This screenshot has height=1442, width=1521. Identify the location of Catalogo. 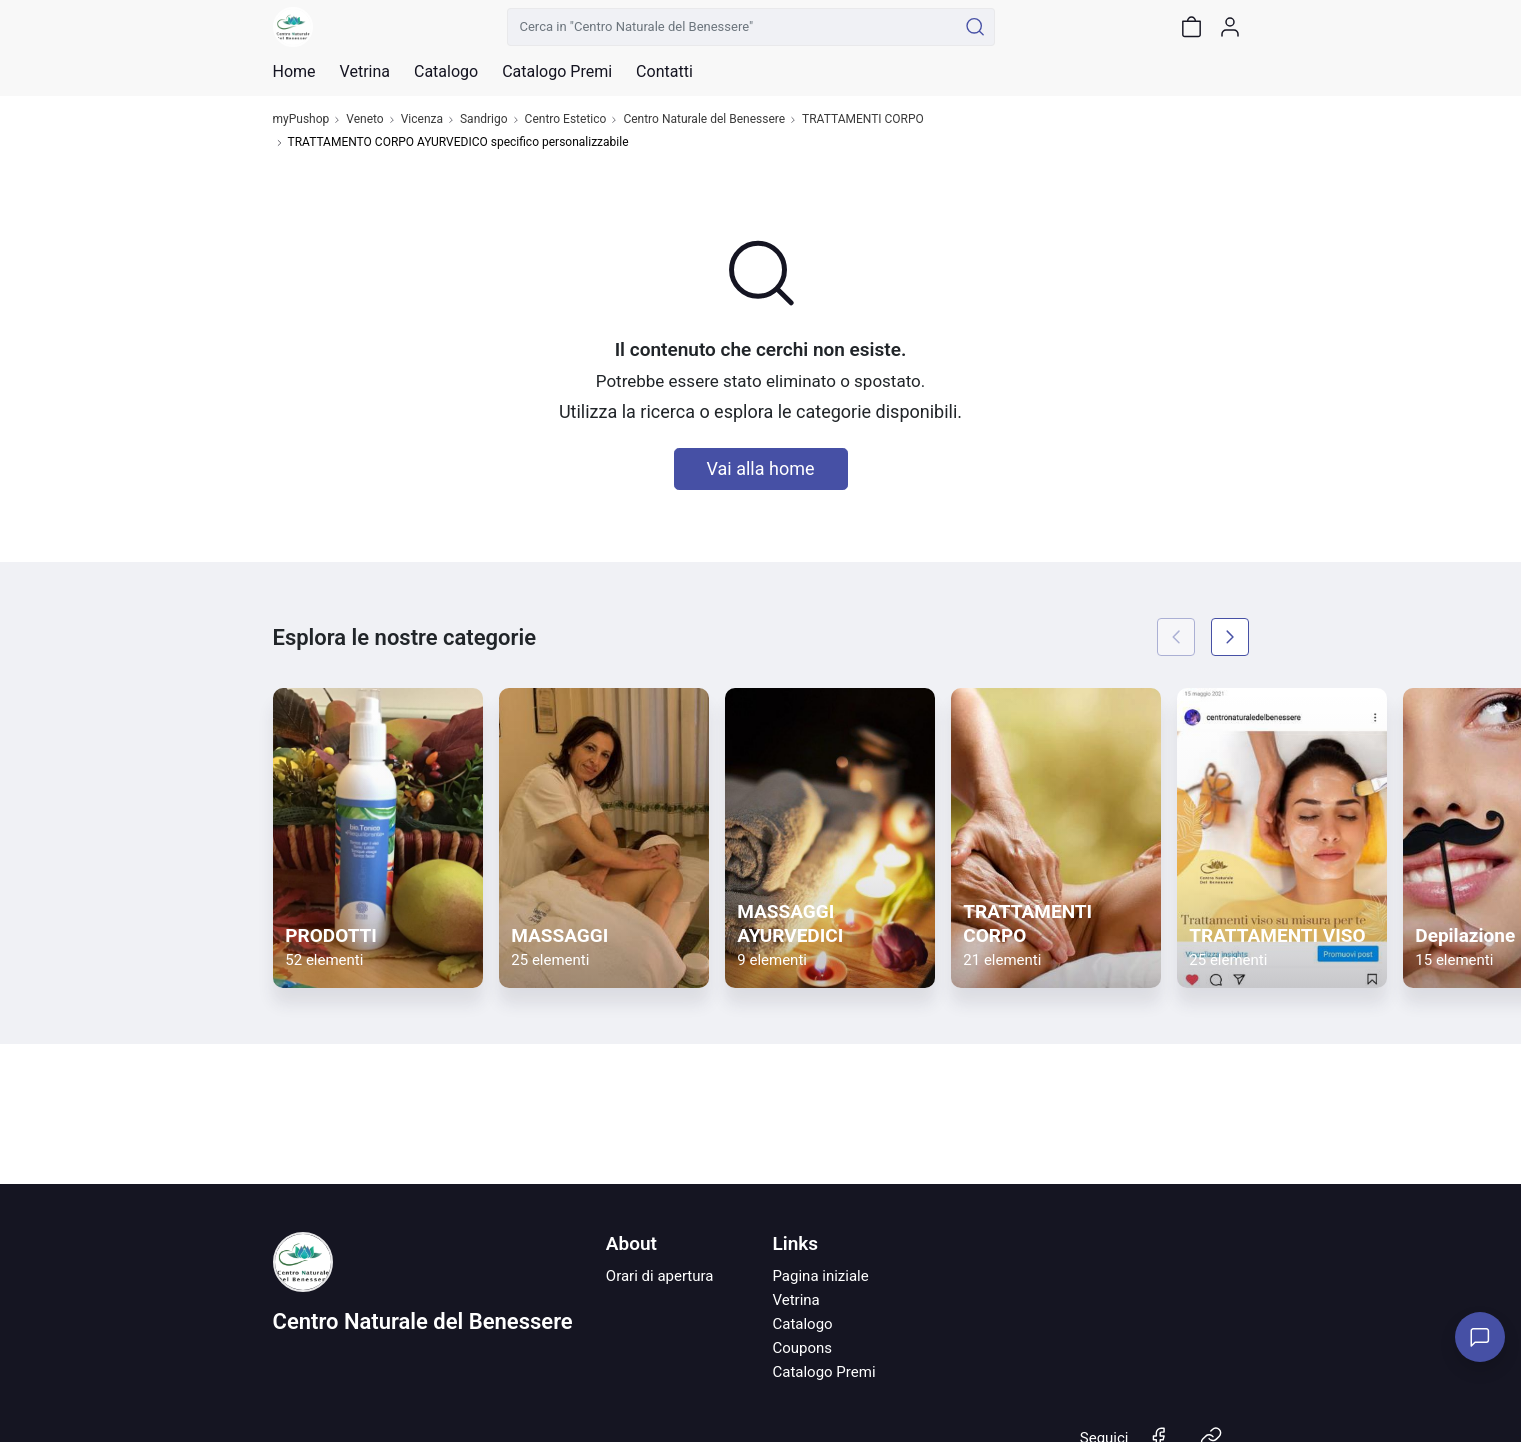
(446, 72).